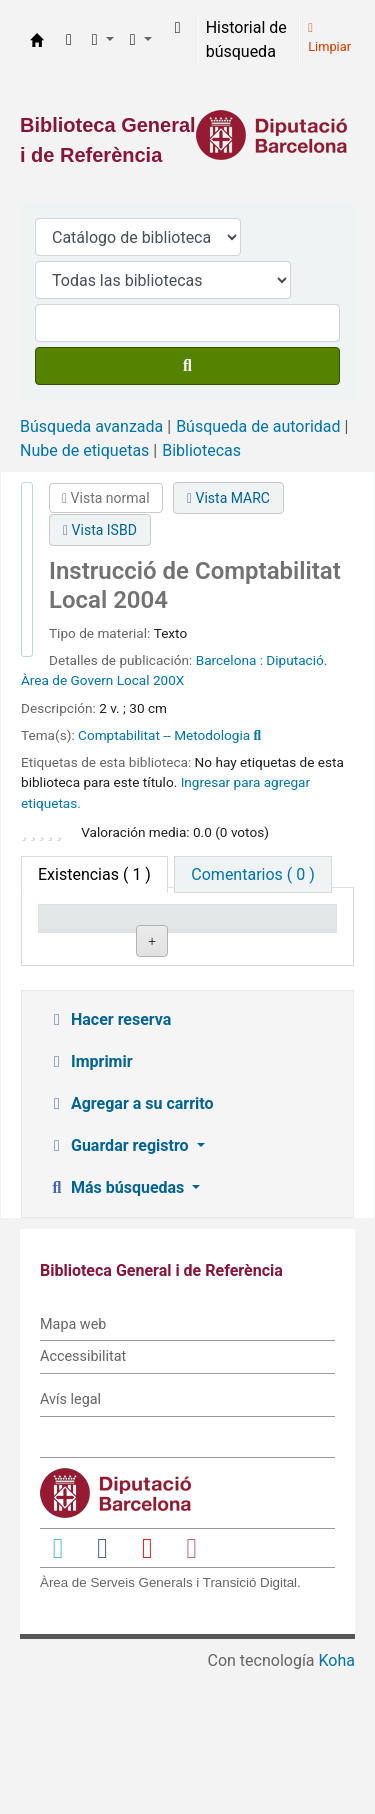 This screenshot has height=1814, width=375. I want to click on Limpiar, so click(329, 38).